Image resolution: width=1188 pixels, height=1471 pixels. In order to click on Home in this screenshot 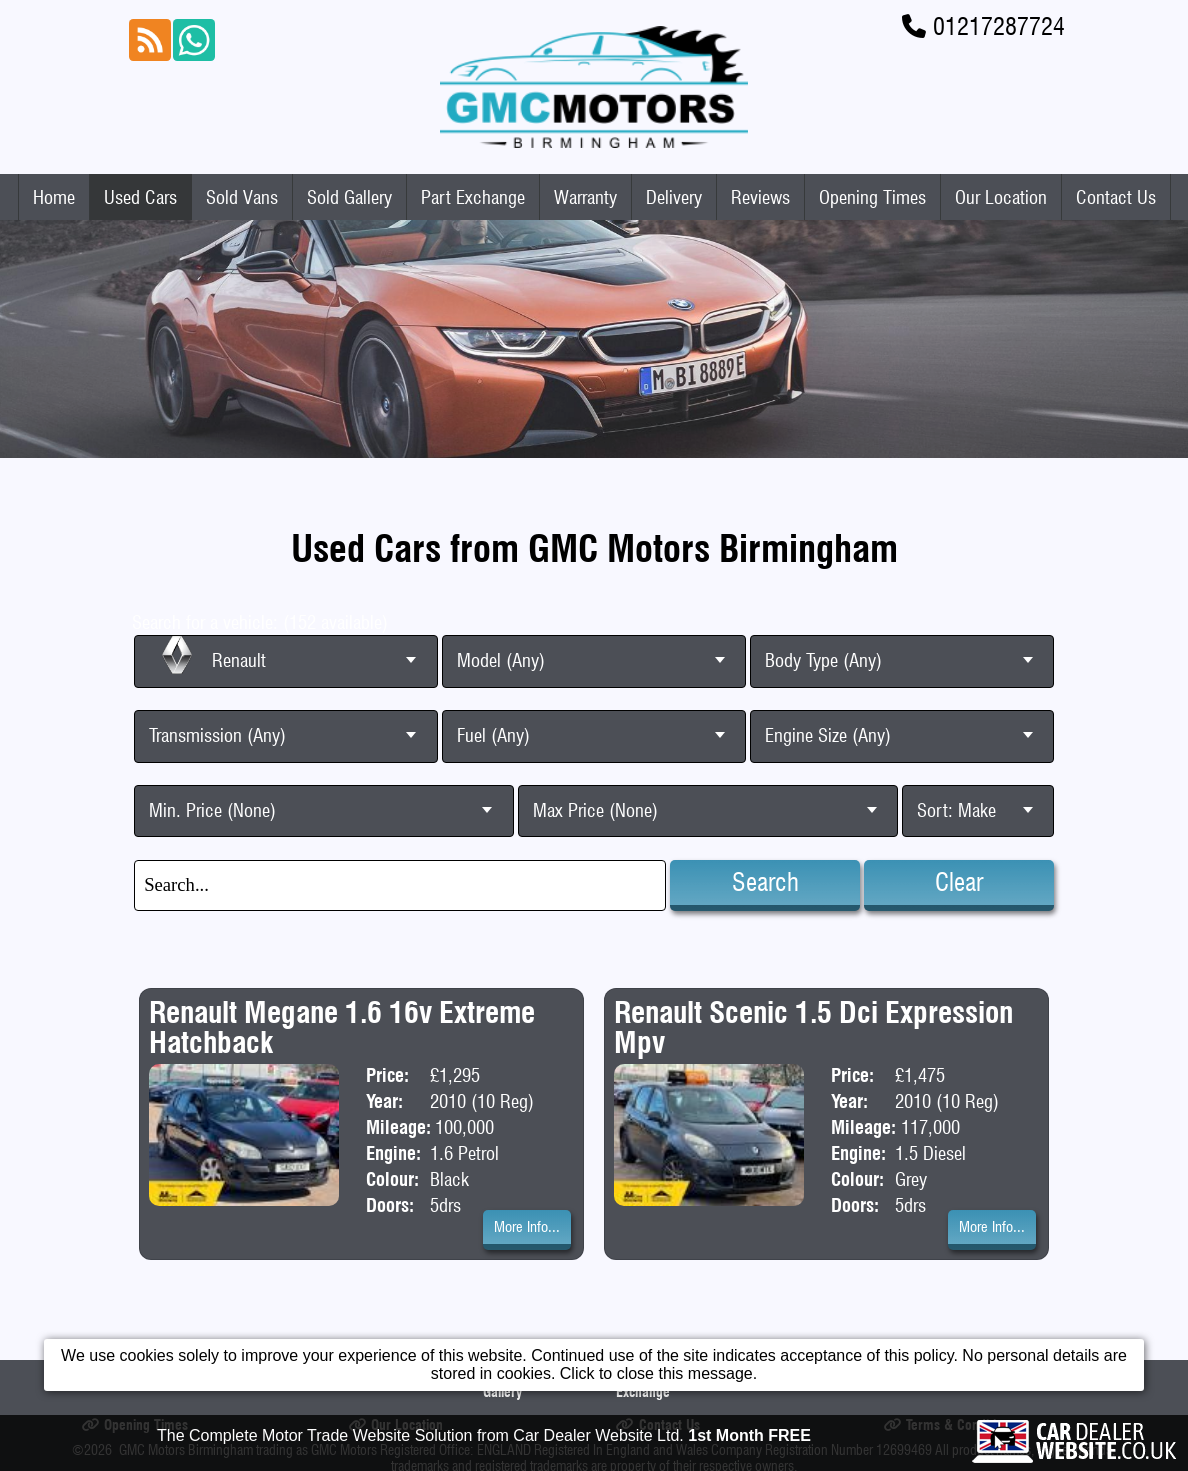, I will do `click(54, 197)`.